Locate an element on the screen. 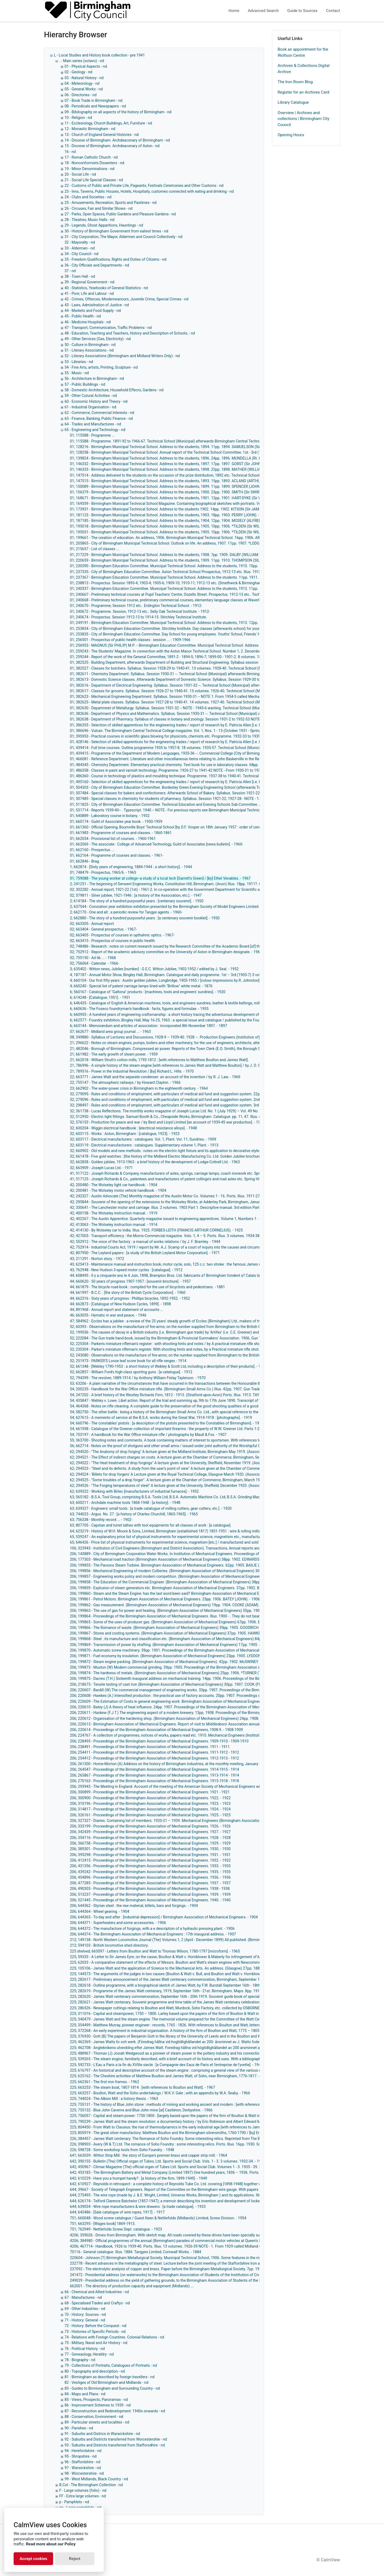  206; 395298 - Proceedings of the Birmingham Association of Mechanical Engineers. 1931. - 1931 is located at coordinates (150, 1855).